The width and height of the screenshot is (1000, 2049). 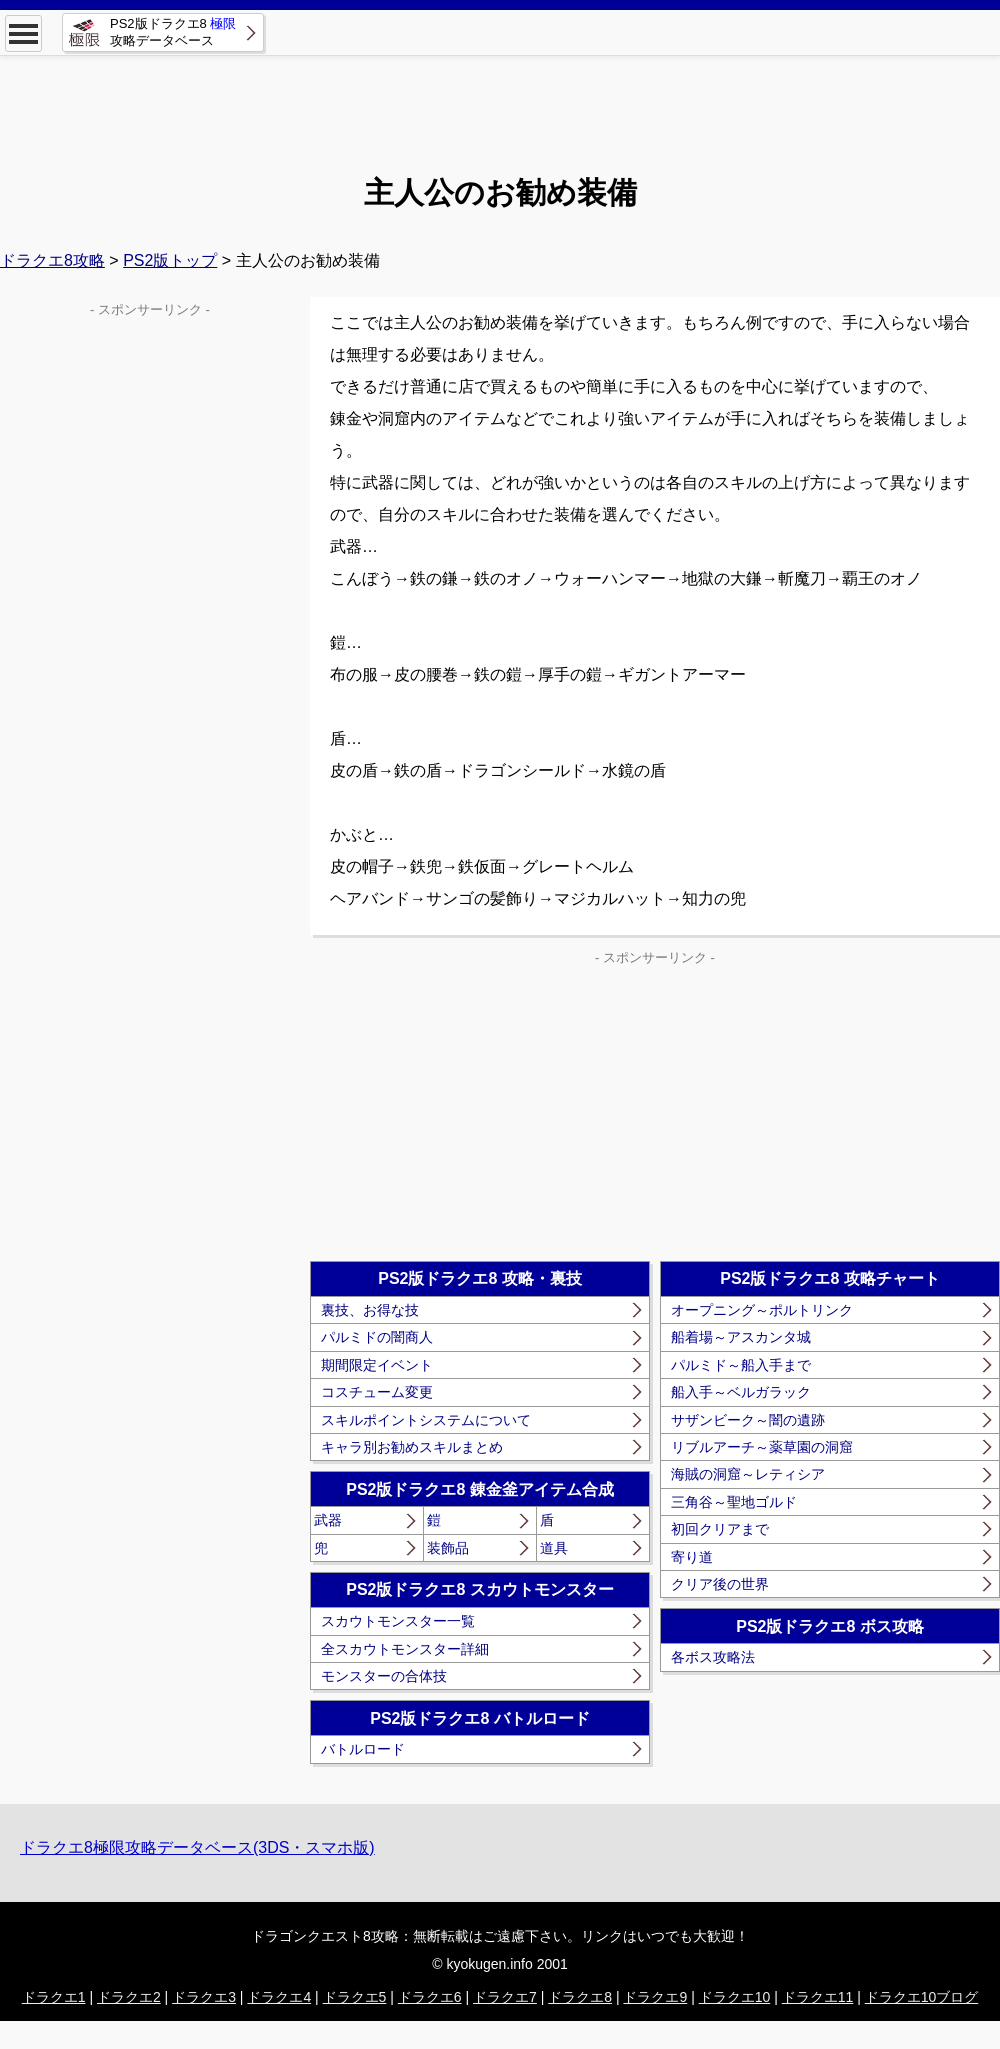 I want to click on スキルポイントシステムについて, so click(x=426, y=1420).